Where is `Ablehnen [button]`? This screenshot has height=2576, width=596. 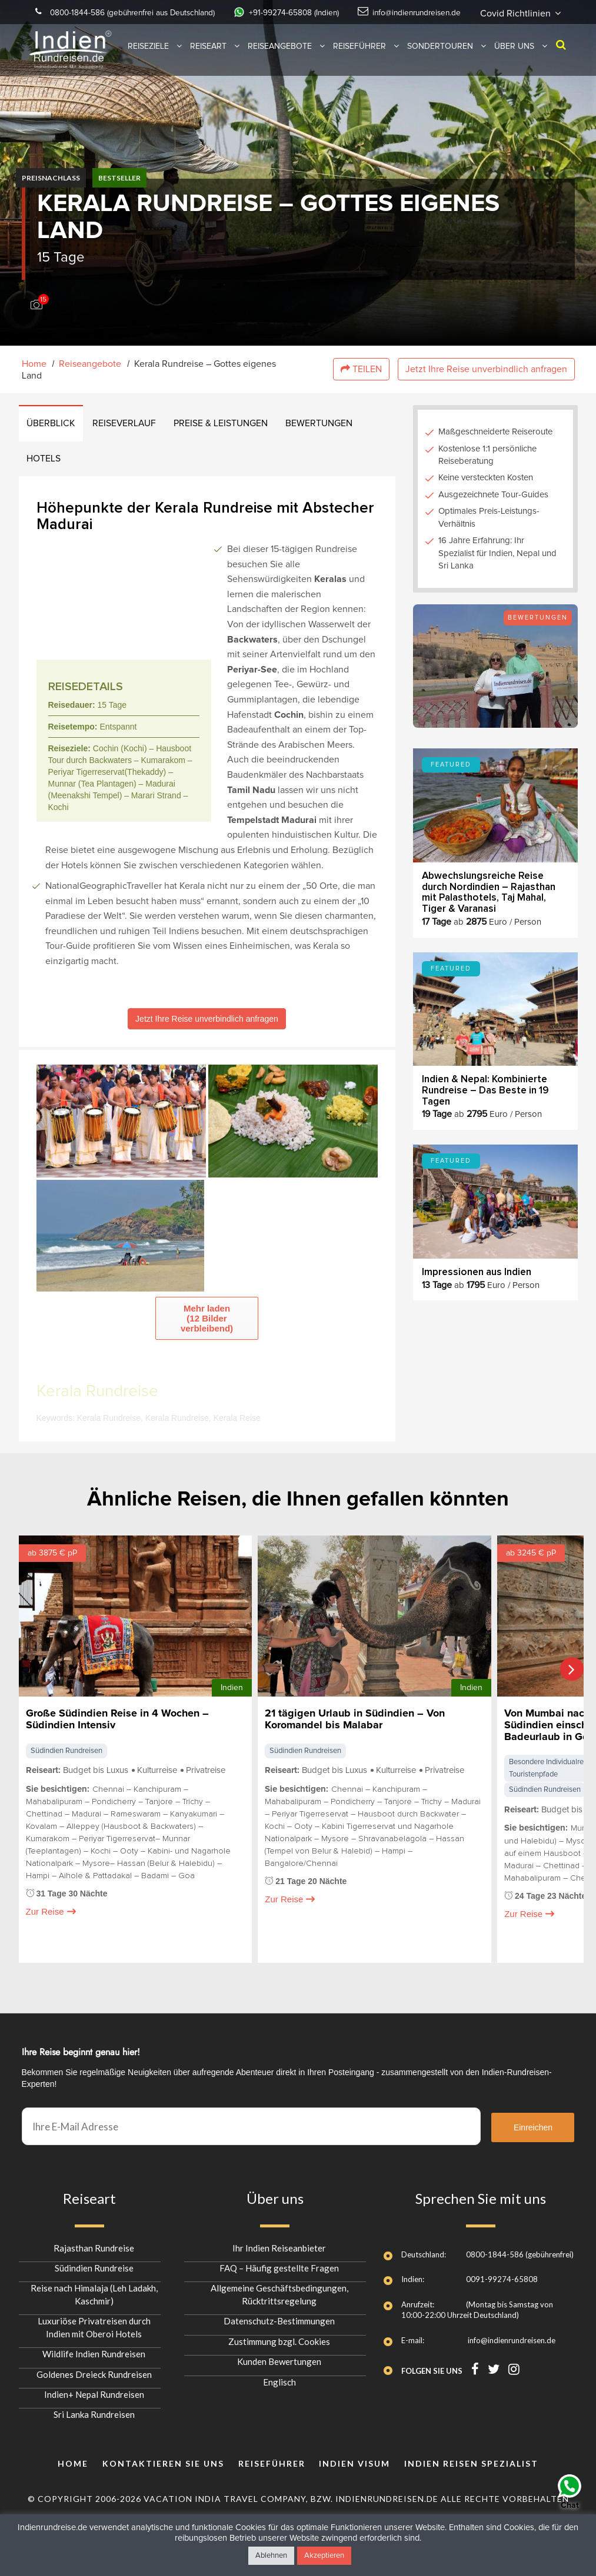
Ablehnen [button] is located at coordinates (271, 2556).